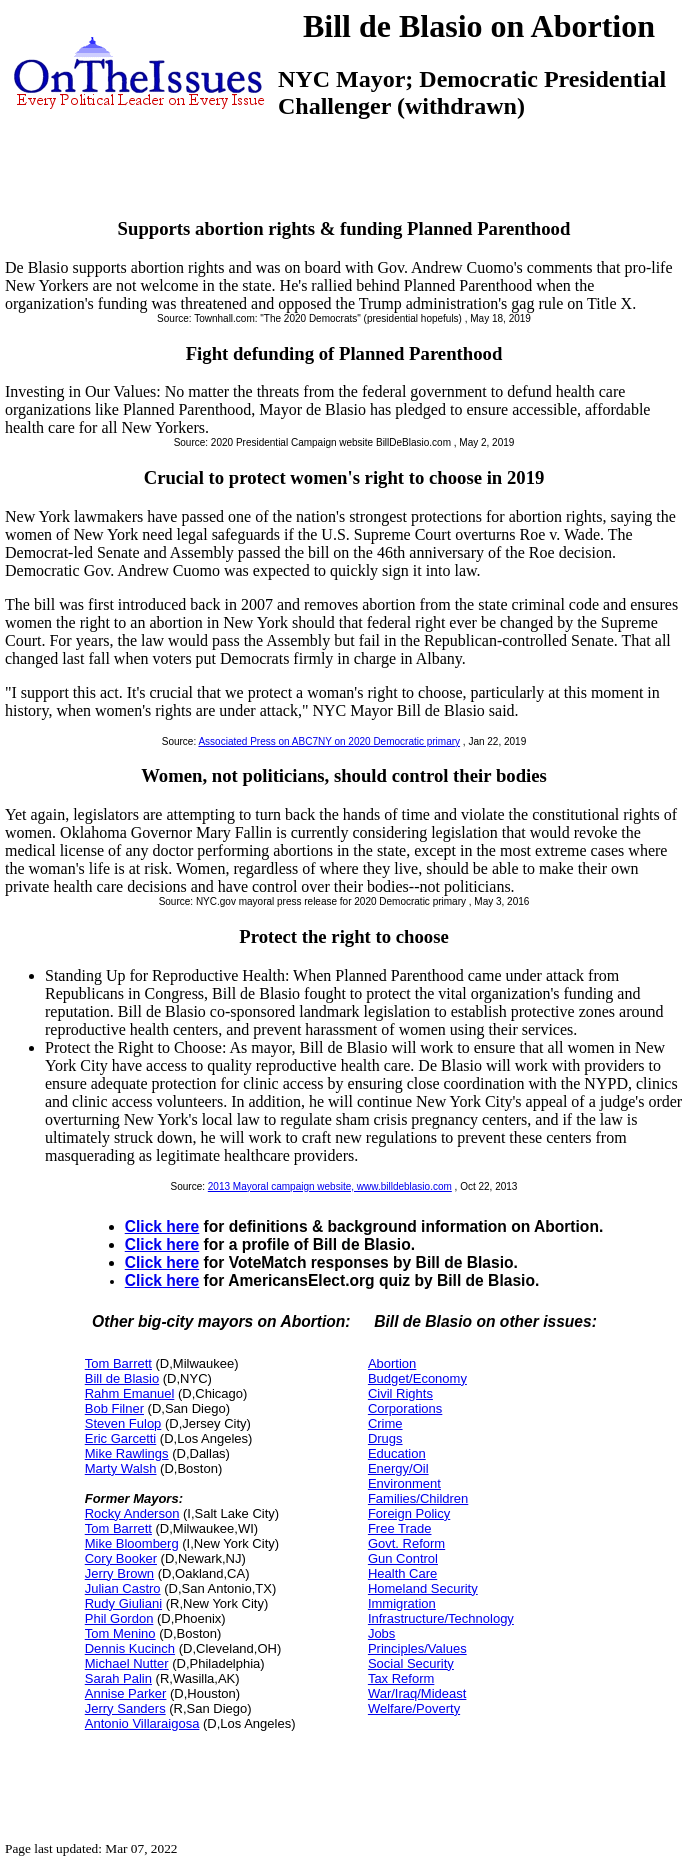 The height and width of the screenshot is (1862, 688). Describe the element at coordinates (126, 1693) in the screenshot. I see `Annise Parker` at that location.